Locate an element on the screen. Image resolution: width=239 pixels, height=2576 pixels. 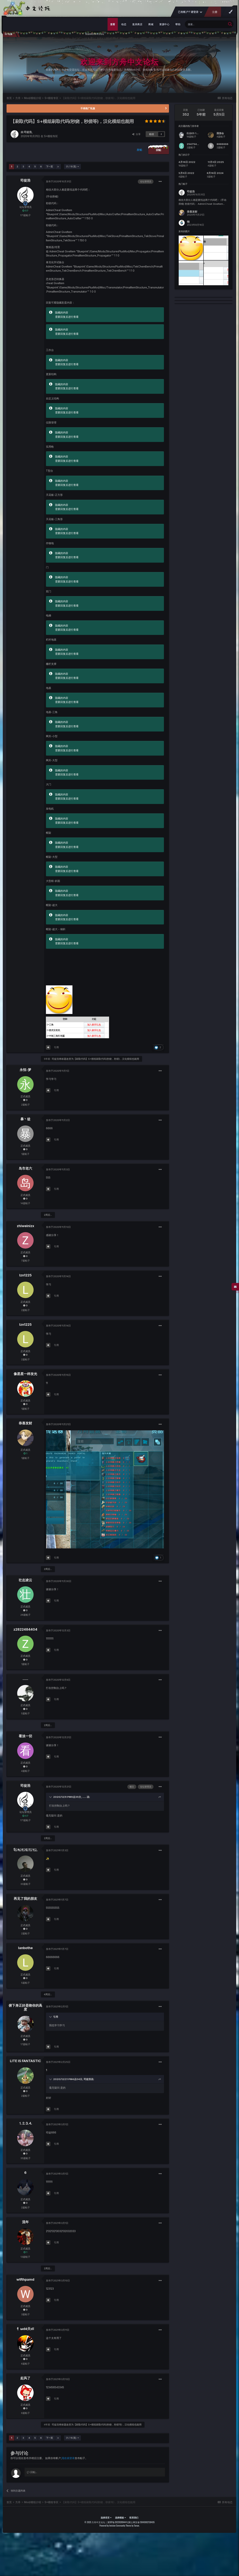
lzn1225 is located at coordinates (25, 1275).